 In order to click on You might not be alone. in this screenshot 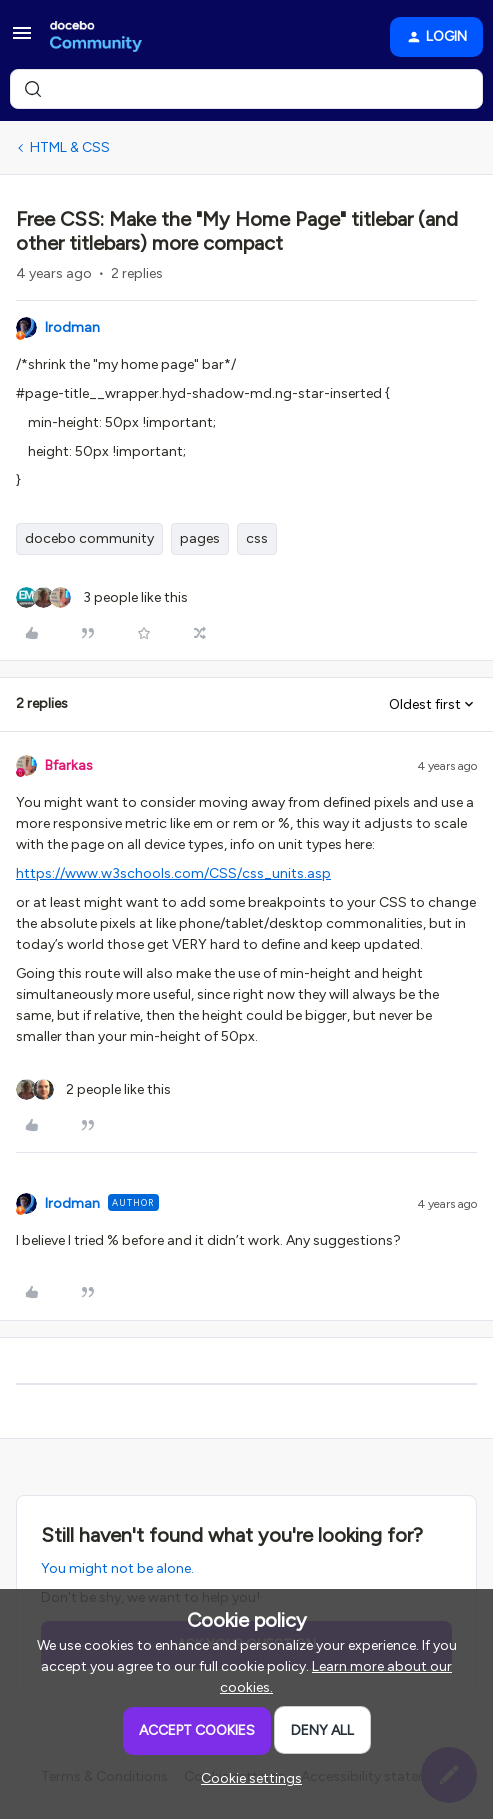, I will do `click(117, 1568)`.